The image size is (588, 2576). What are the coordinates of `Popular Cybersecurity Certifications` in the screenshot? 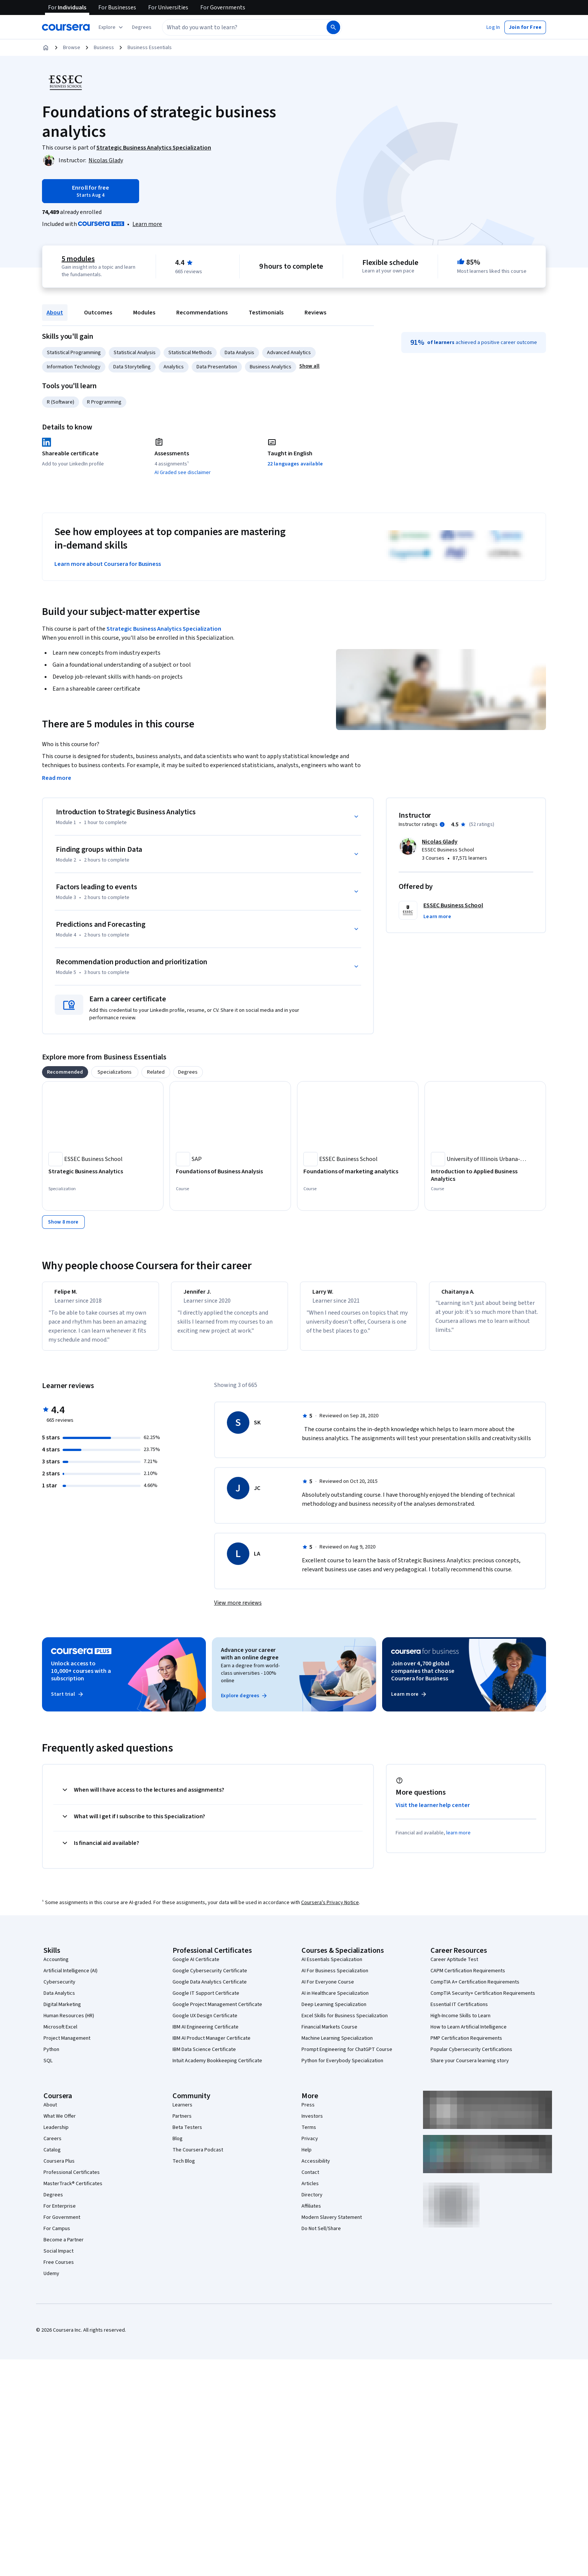 It's located at (471, 2056).